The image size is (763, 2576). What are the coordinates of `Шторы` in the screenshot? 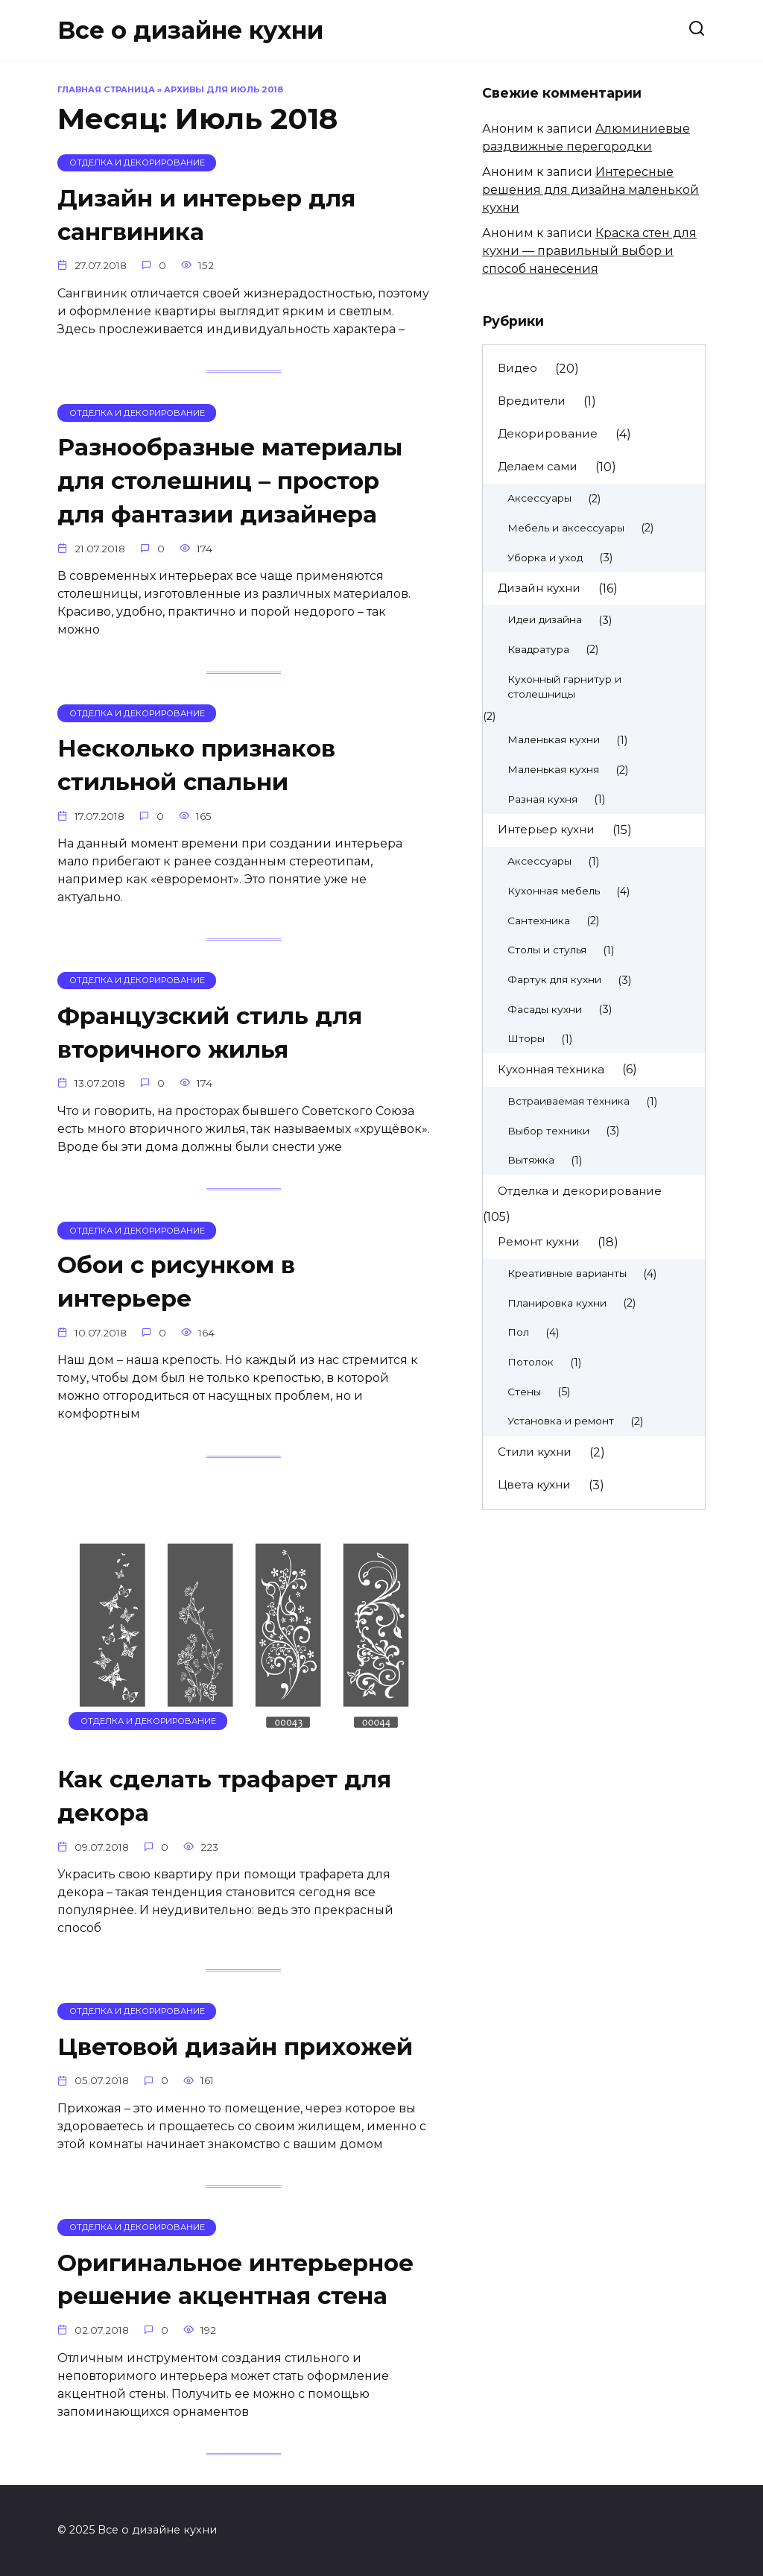 It's located at (526, 1038).